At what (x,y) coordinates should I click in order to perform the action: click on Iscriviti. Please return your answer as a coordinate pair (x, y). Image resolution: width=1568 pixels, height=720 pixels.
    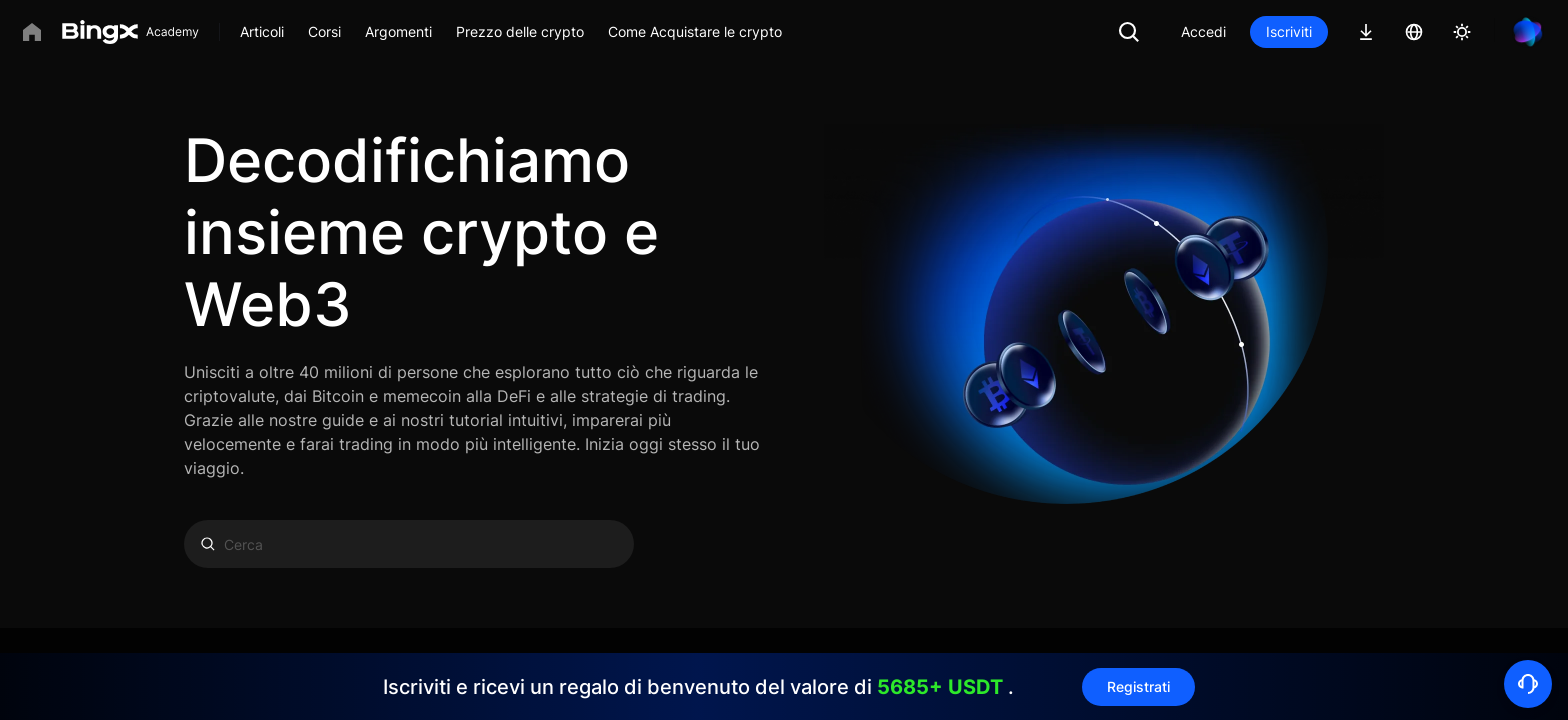
    Looking at the image, I should click on (1289, 31).